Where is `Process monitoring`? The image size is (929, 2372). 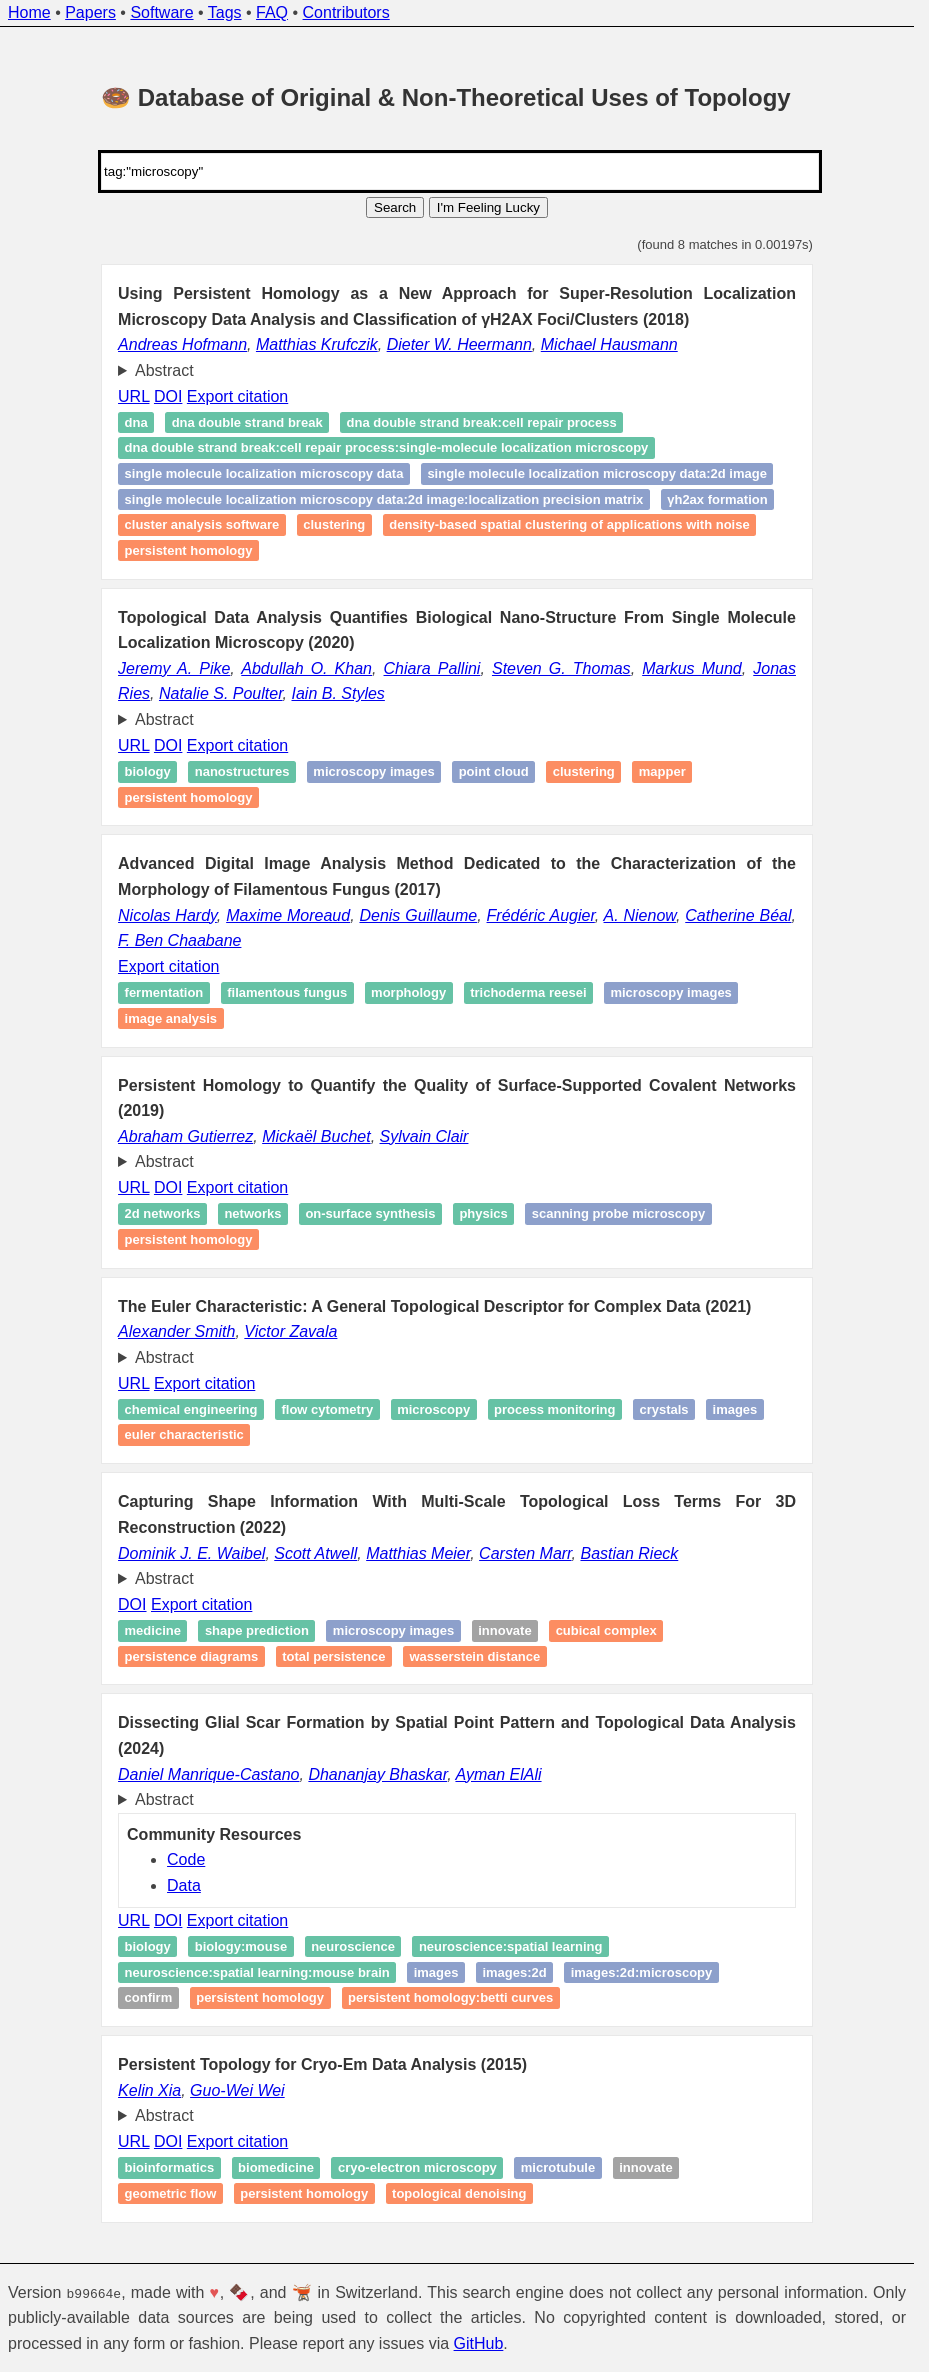
Process monitoring is located at coordinates (554, 1409).